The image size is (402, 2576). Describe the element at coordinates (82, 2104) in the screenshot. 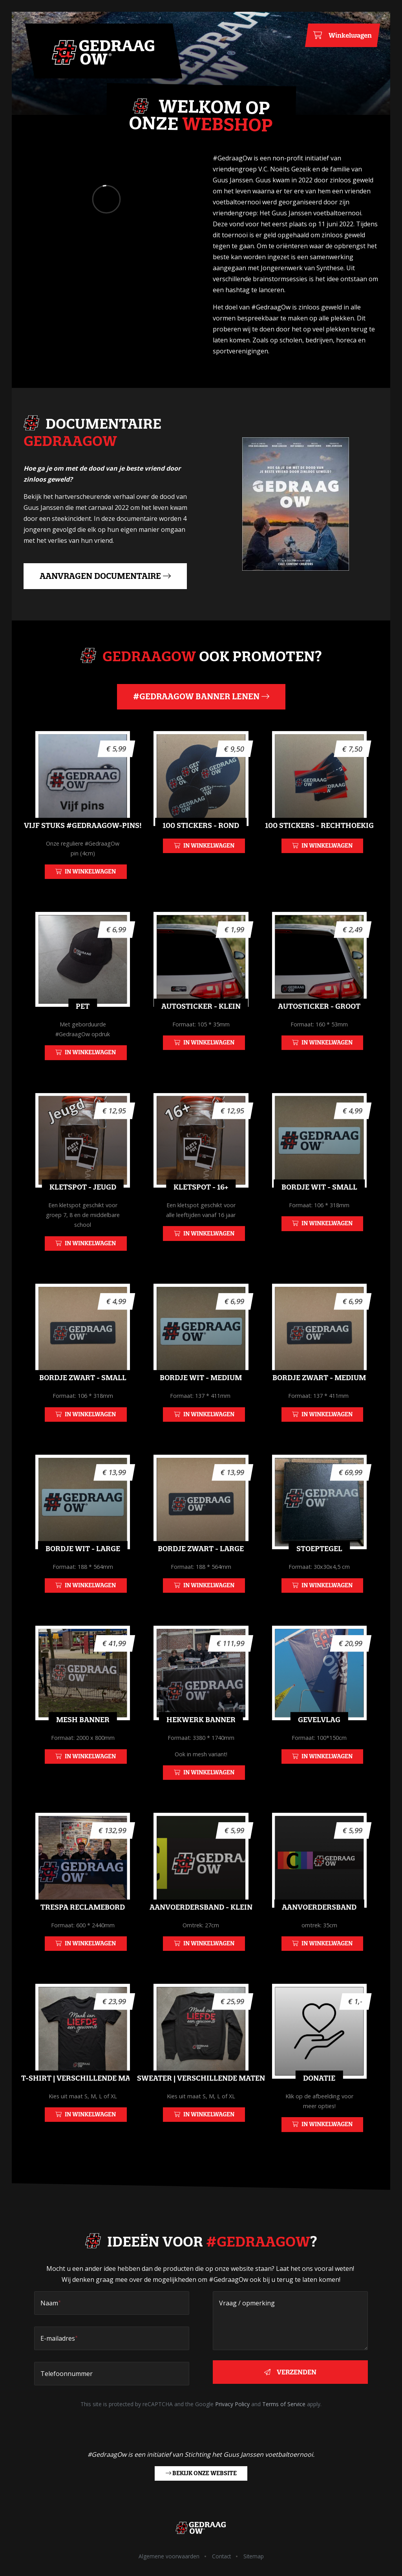

I see `T-shirt | Verschillende maten` at that location.